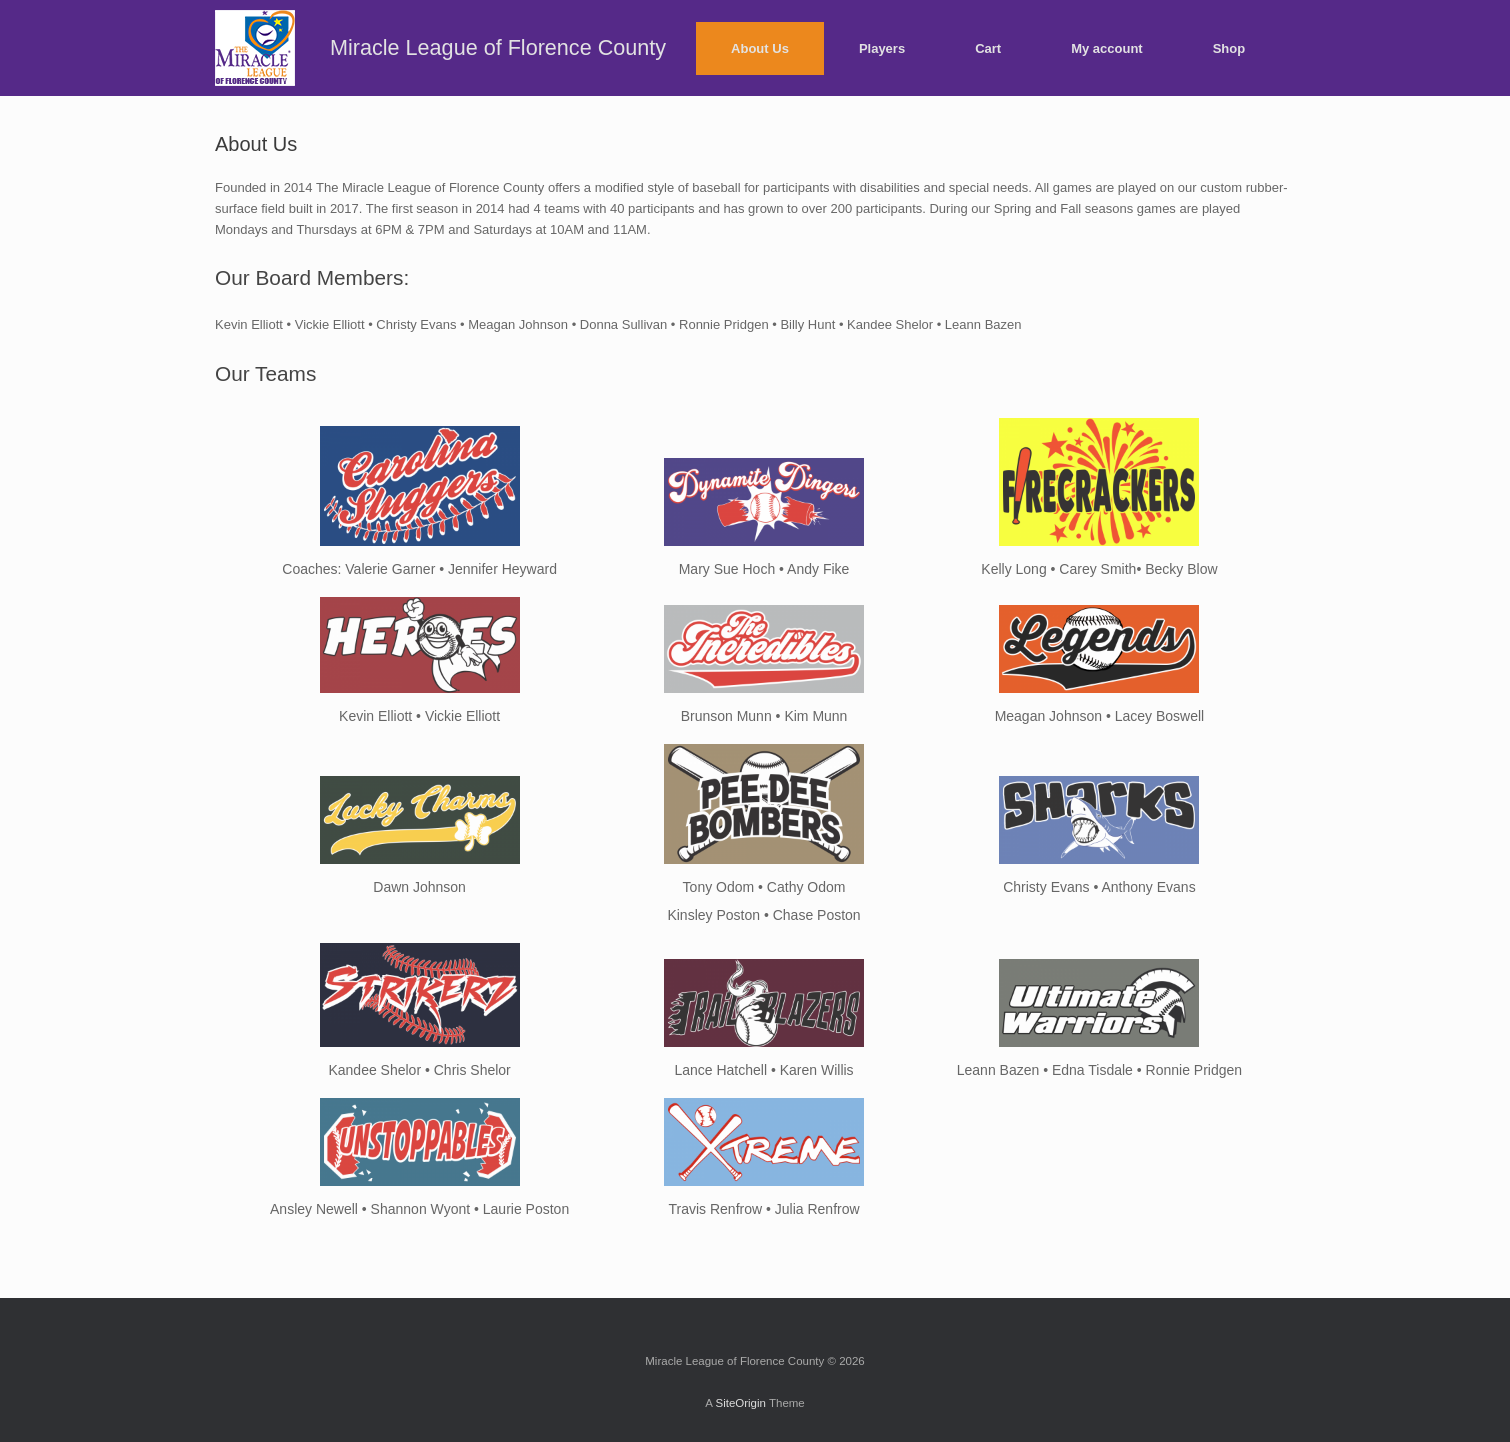  Describe the element at coordinates (882, 48) in the screenshot. I see `Players` at that location.